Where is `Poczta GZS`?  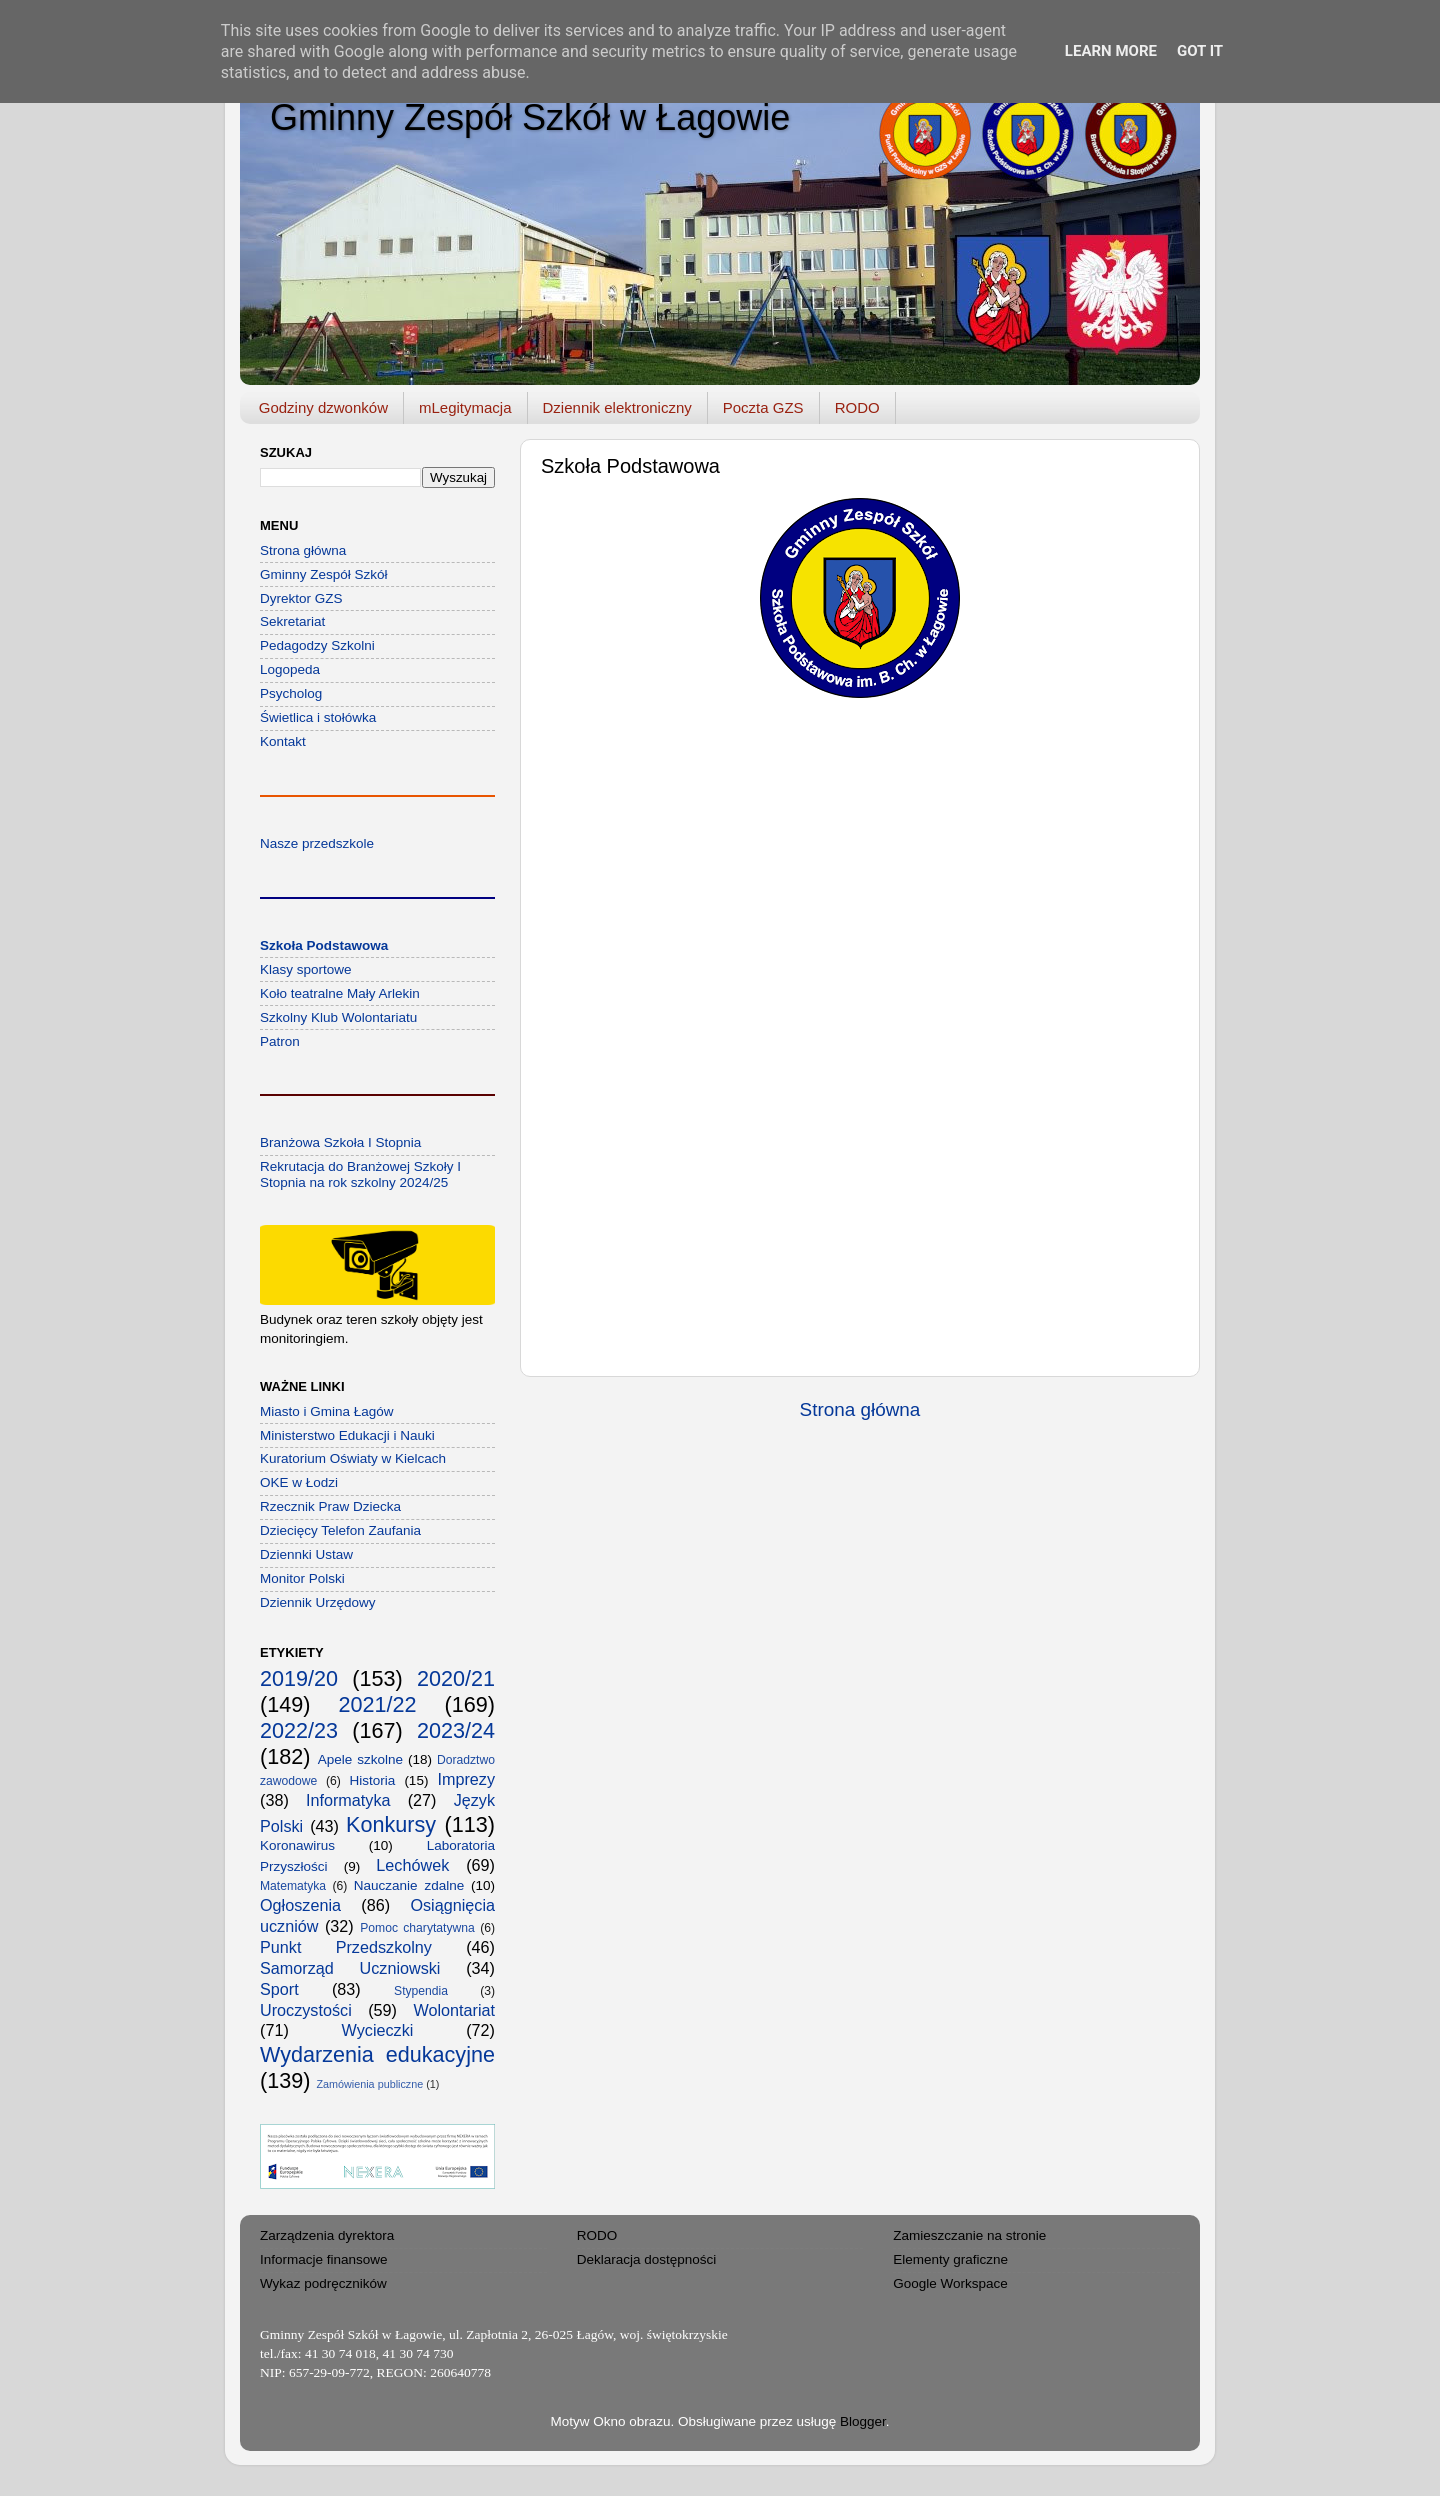
Poczta GZS is located at coordinates (763, 407).